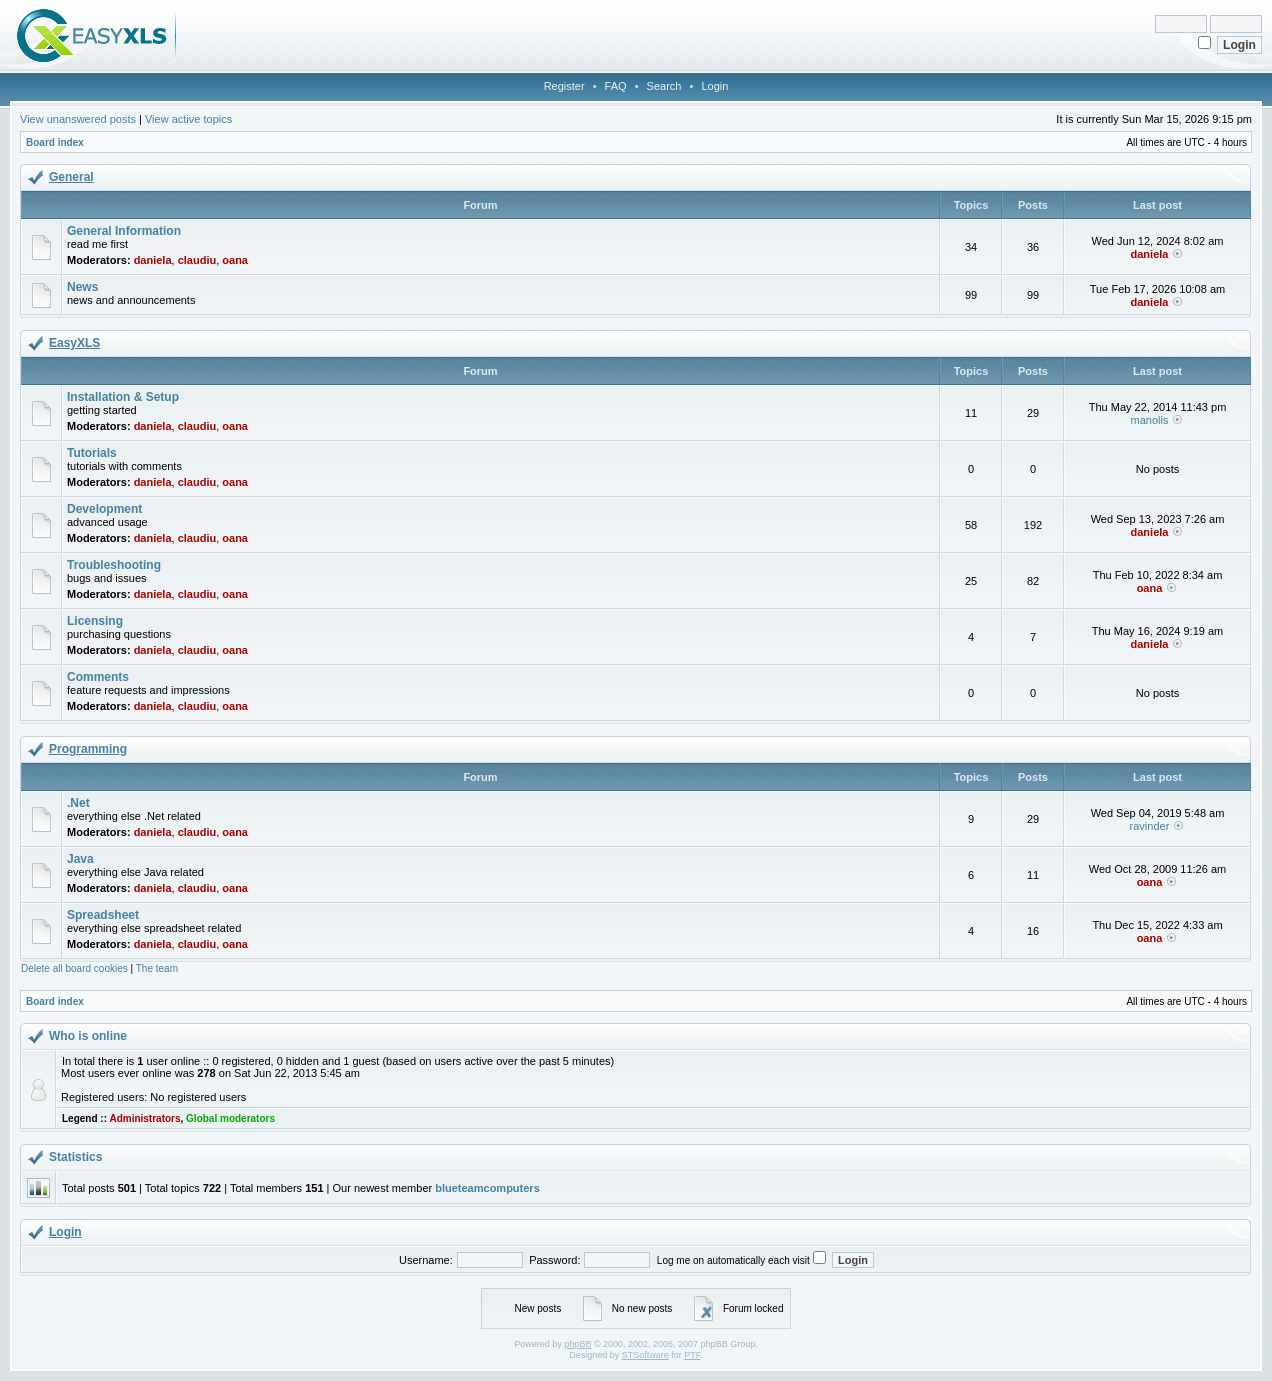 The image size is (1272, 1381). Describe the element at coordinates (78, 803) in the screenshot. I see `.Net` at that location.